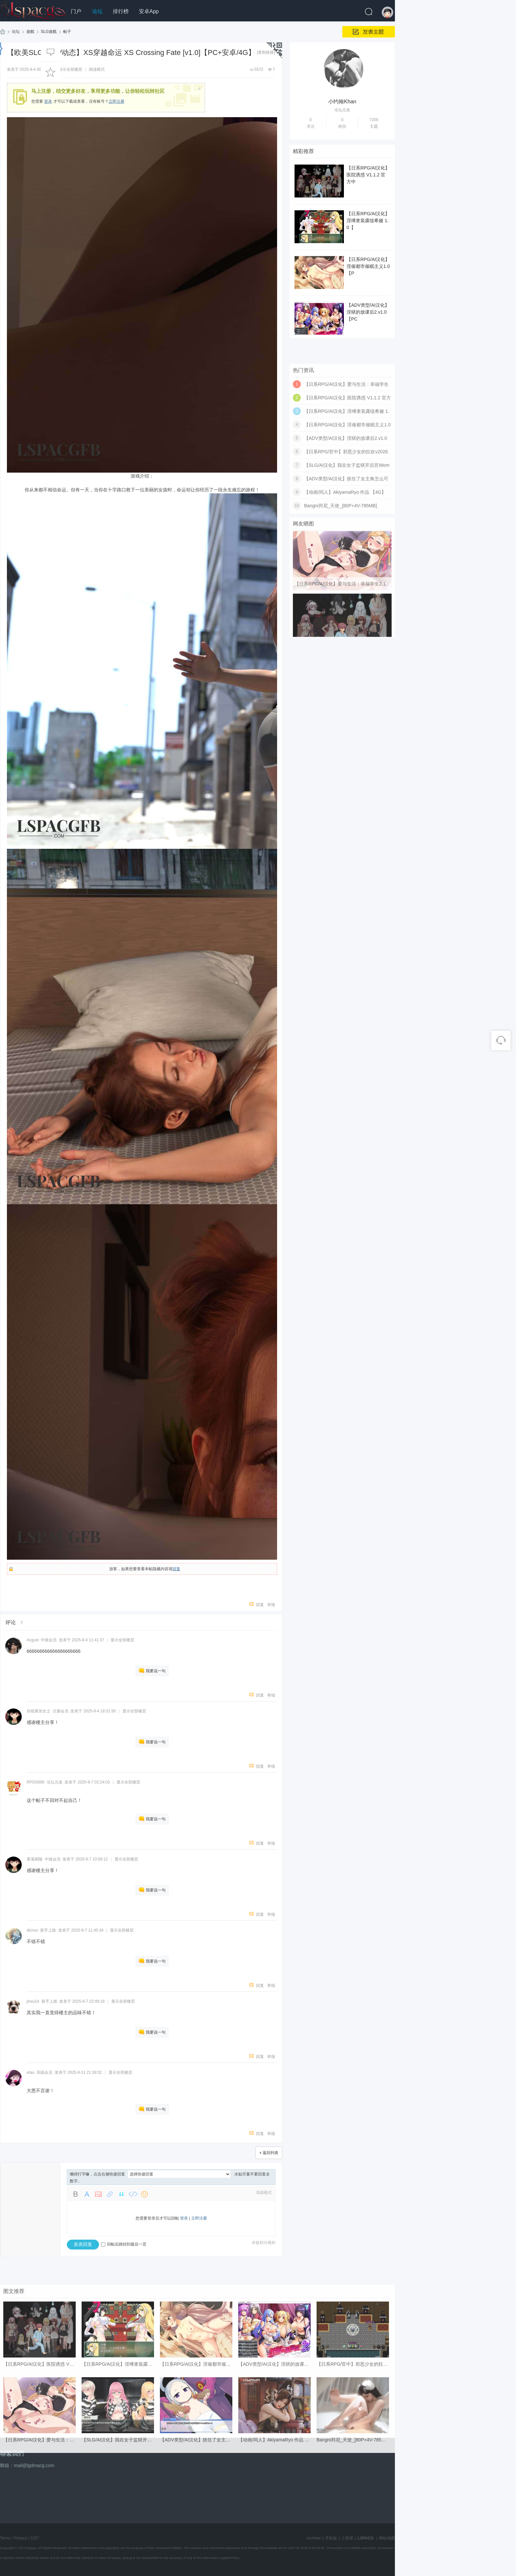 Image resolution: width=516 pixels, height=2576 pixels. Describe the element at coordinates (368, 225) in the screenshot. I see `【日系RPG/AI汉化】淫缚隶装露缇希娅 1.0【` at that location.